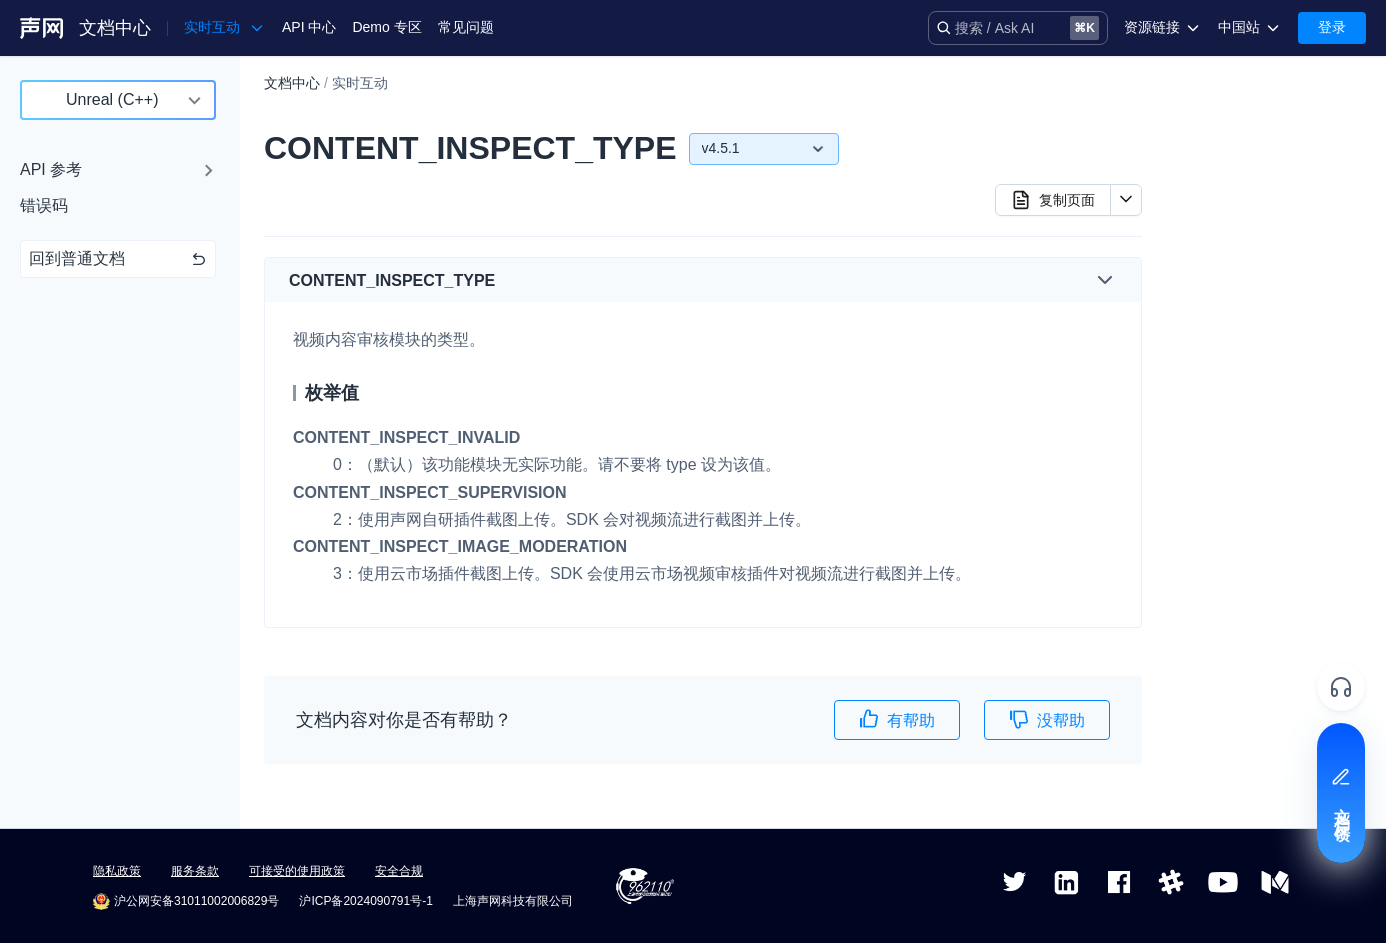 The image size is (1386, 943). What do you see at coordinates (118, 258) in the screenshot?
I see `回到普通文档` at bounding box center [118, 258].